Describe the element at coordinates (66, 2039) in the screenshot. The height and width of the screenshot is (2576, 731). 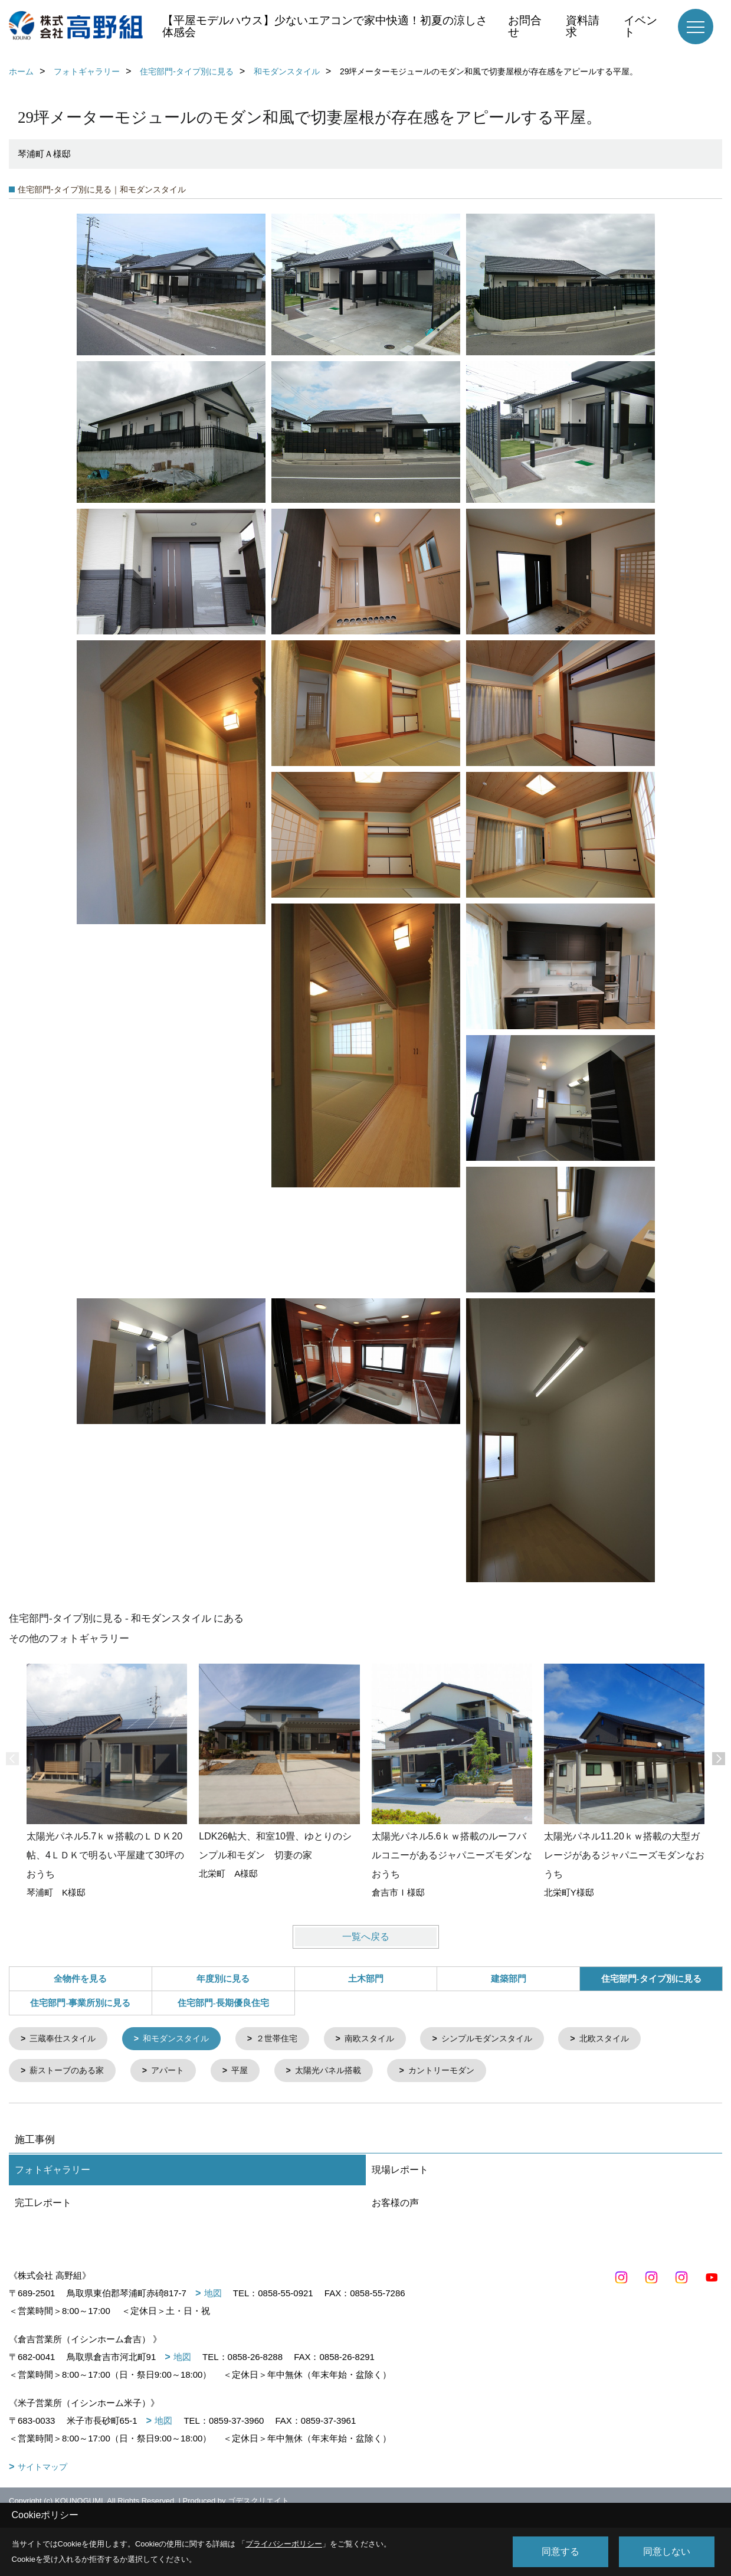
I see `三蔵奉仕スタイル` at that location.